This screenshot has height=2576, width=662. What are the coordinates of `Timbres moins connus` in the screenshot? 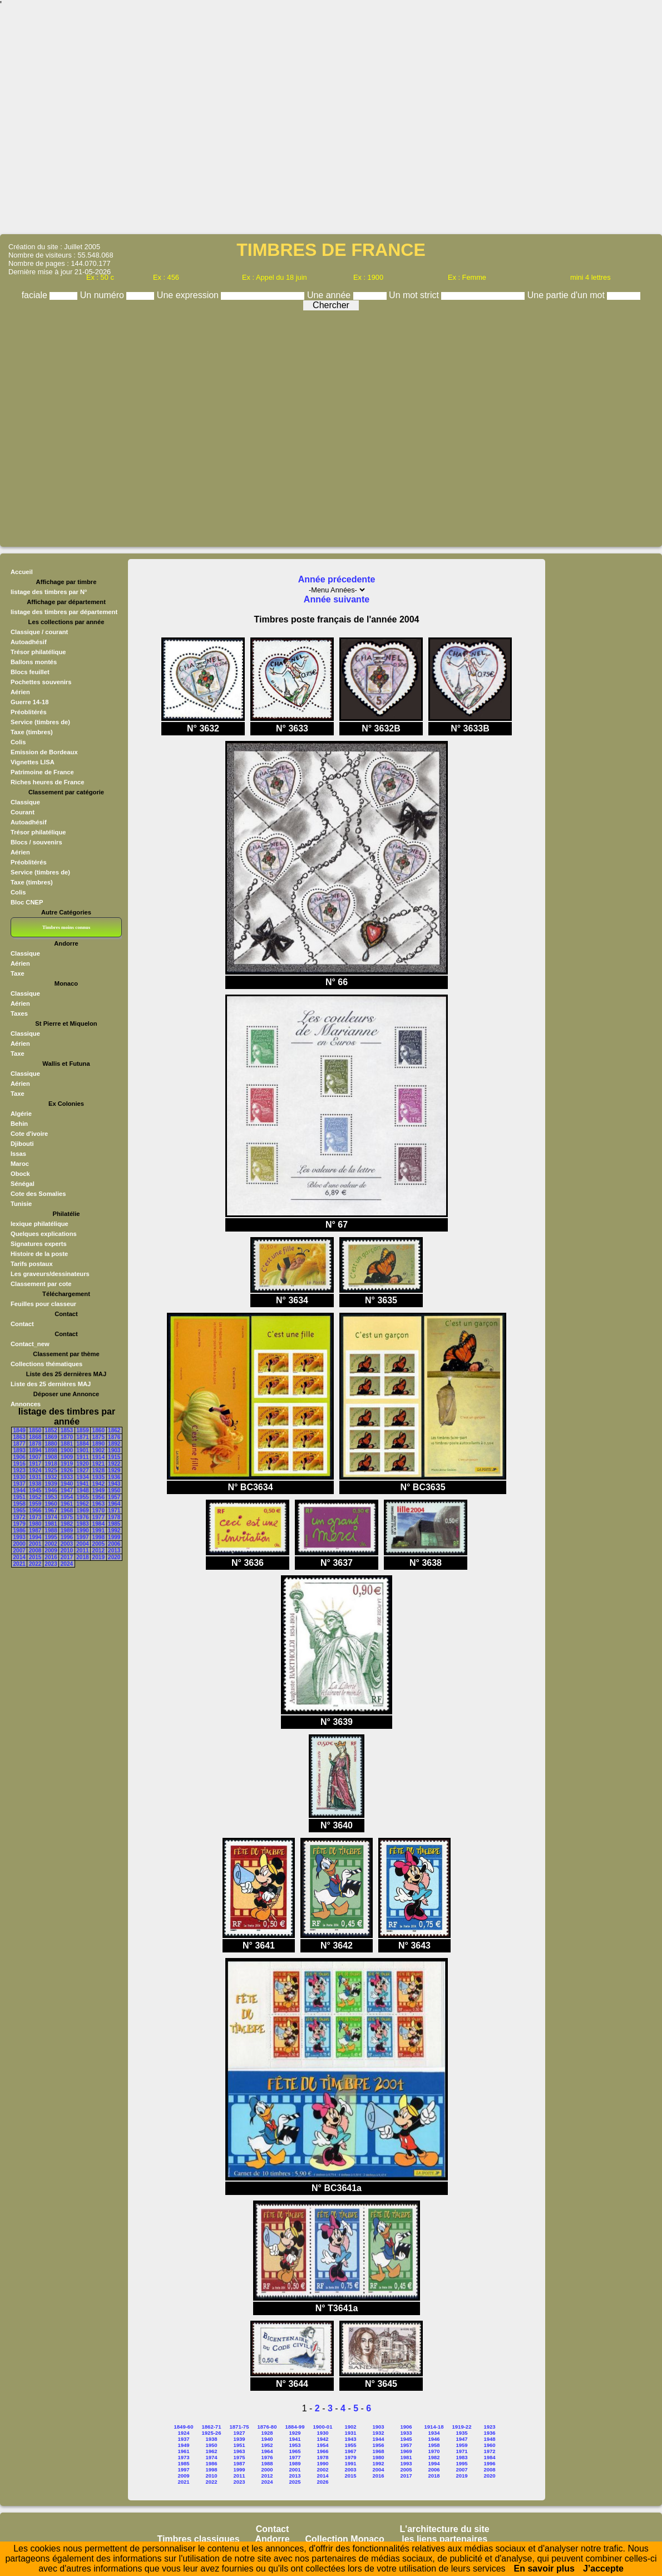 It's located at (66, 927).